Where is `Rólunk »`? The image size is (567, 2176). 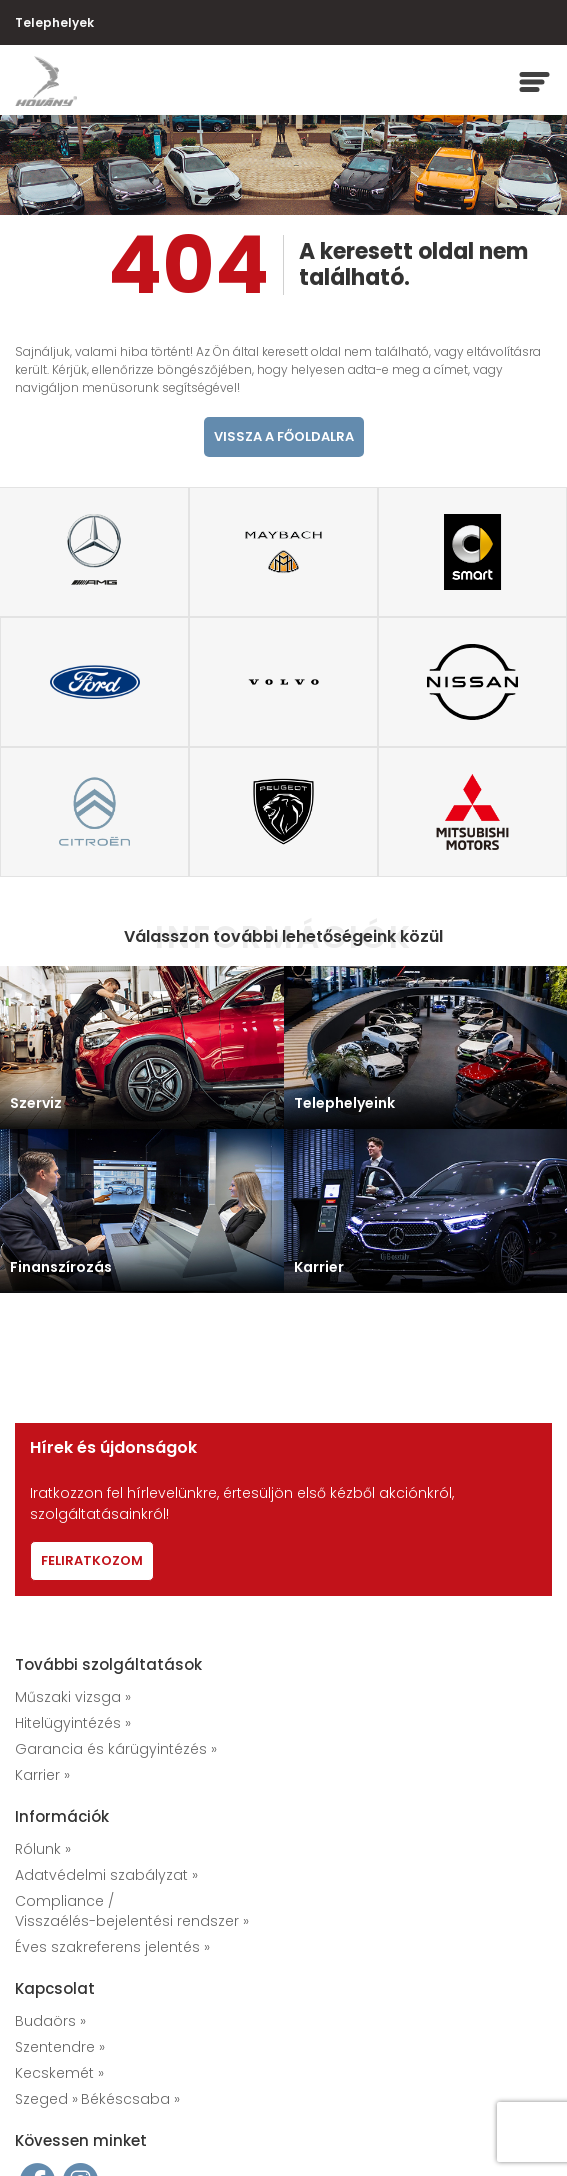 Rólunk » is located at coordinates (43, 1849).